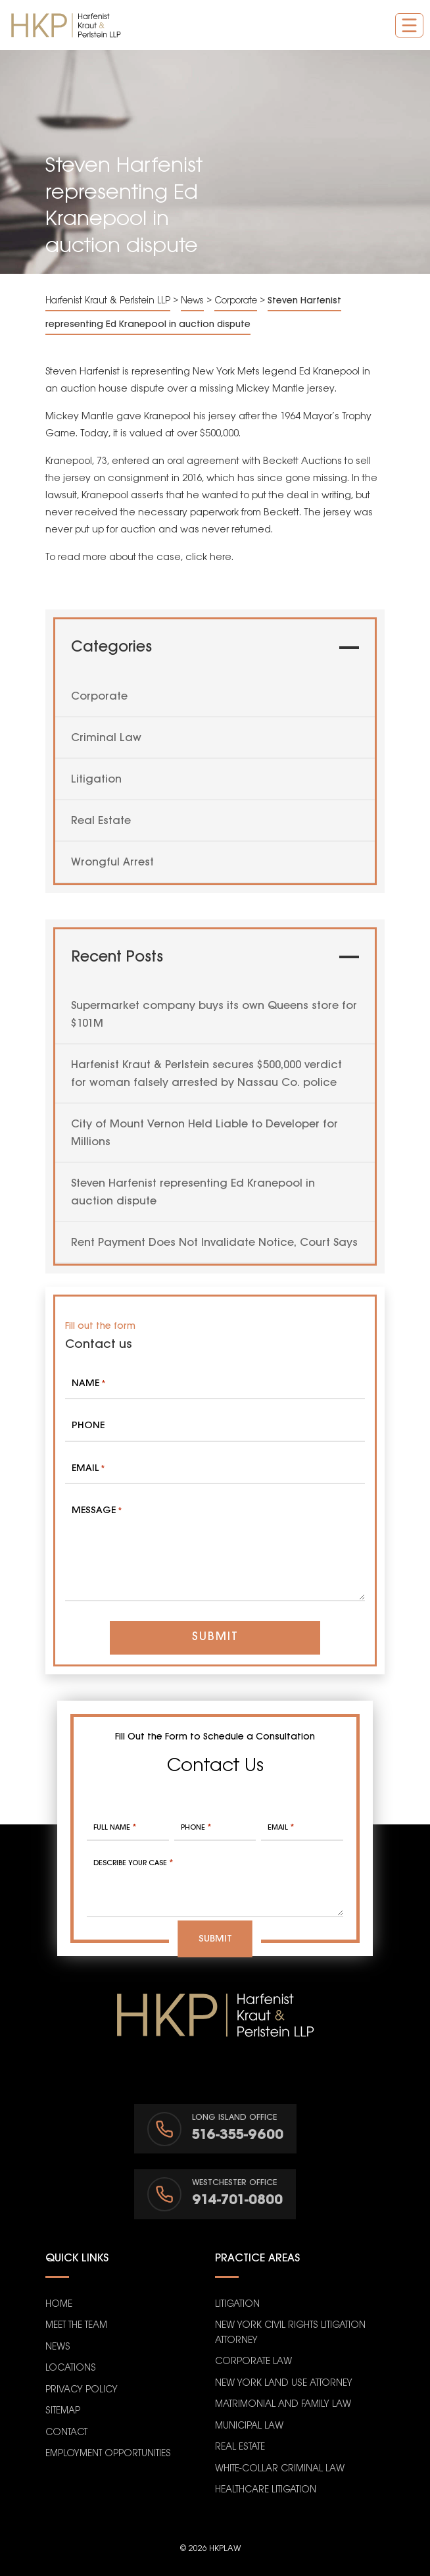  I want to click on Message, so click(97, 1511).